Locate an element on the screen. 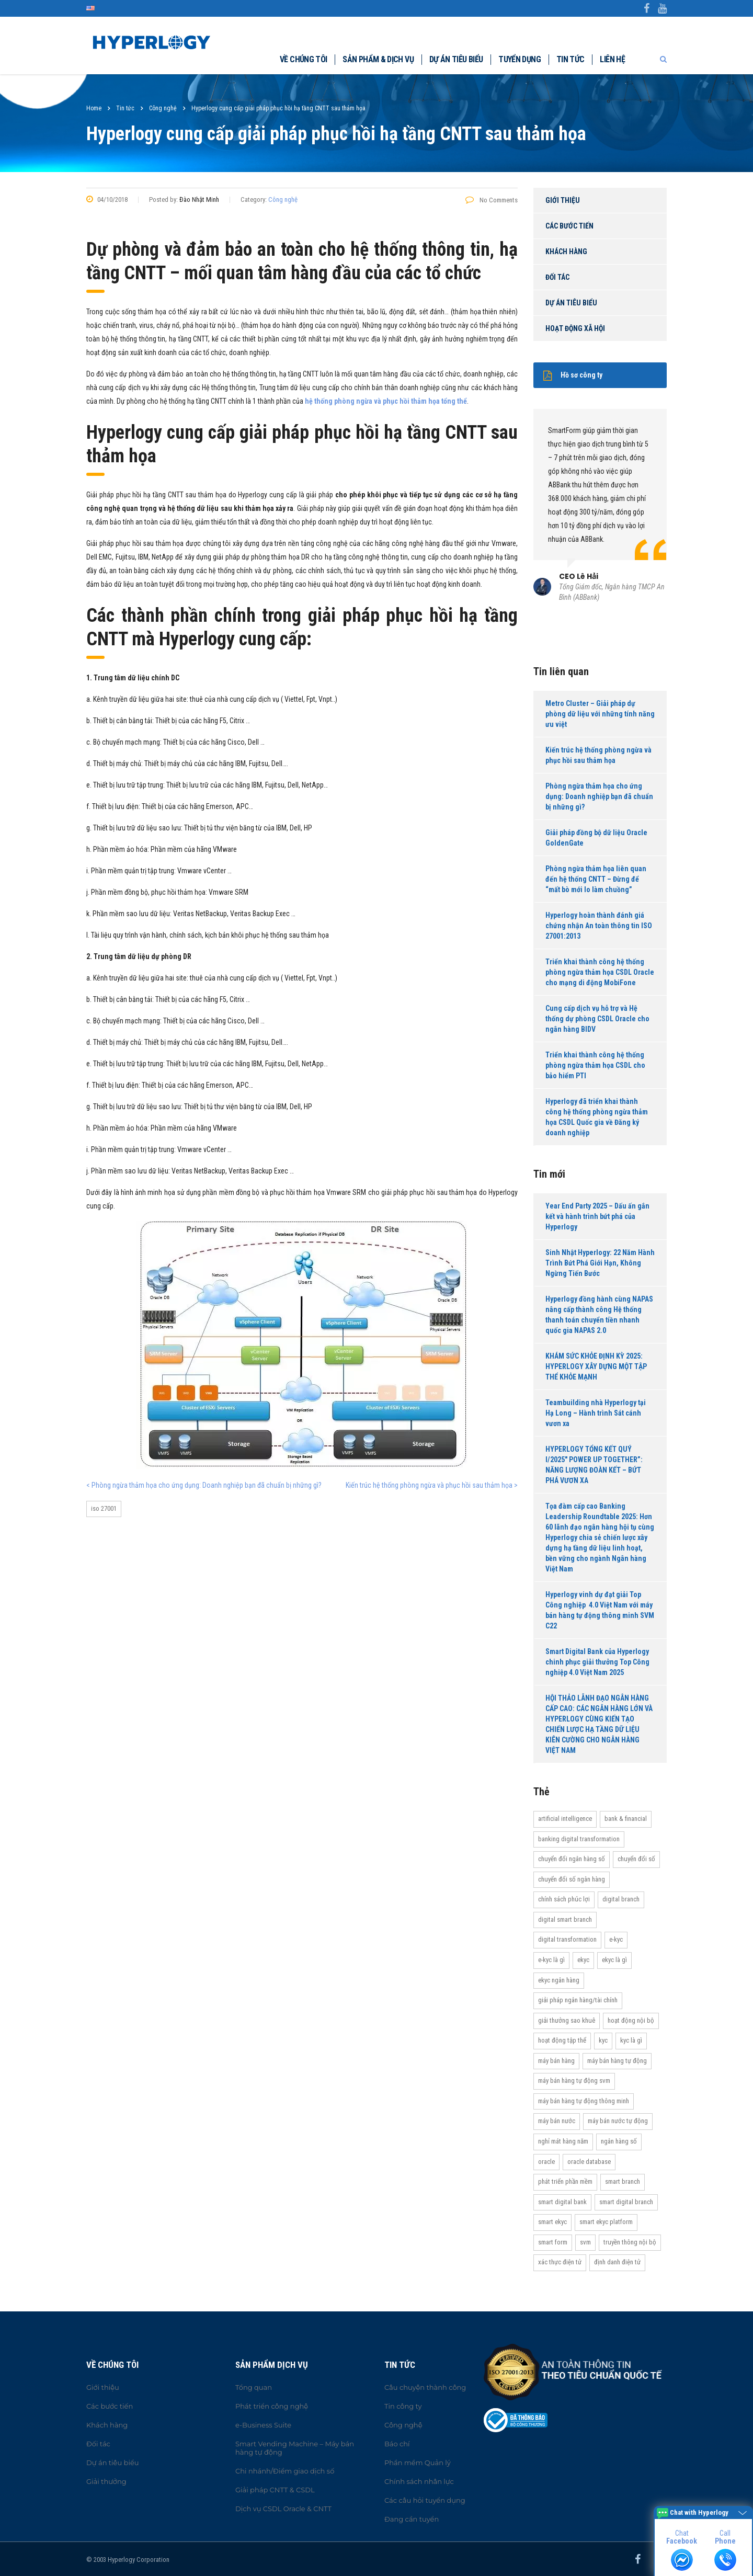 The width and height of the screenshot is (753, 2576). Tuyển dụng is located at coordinates (519, 59).